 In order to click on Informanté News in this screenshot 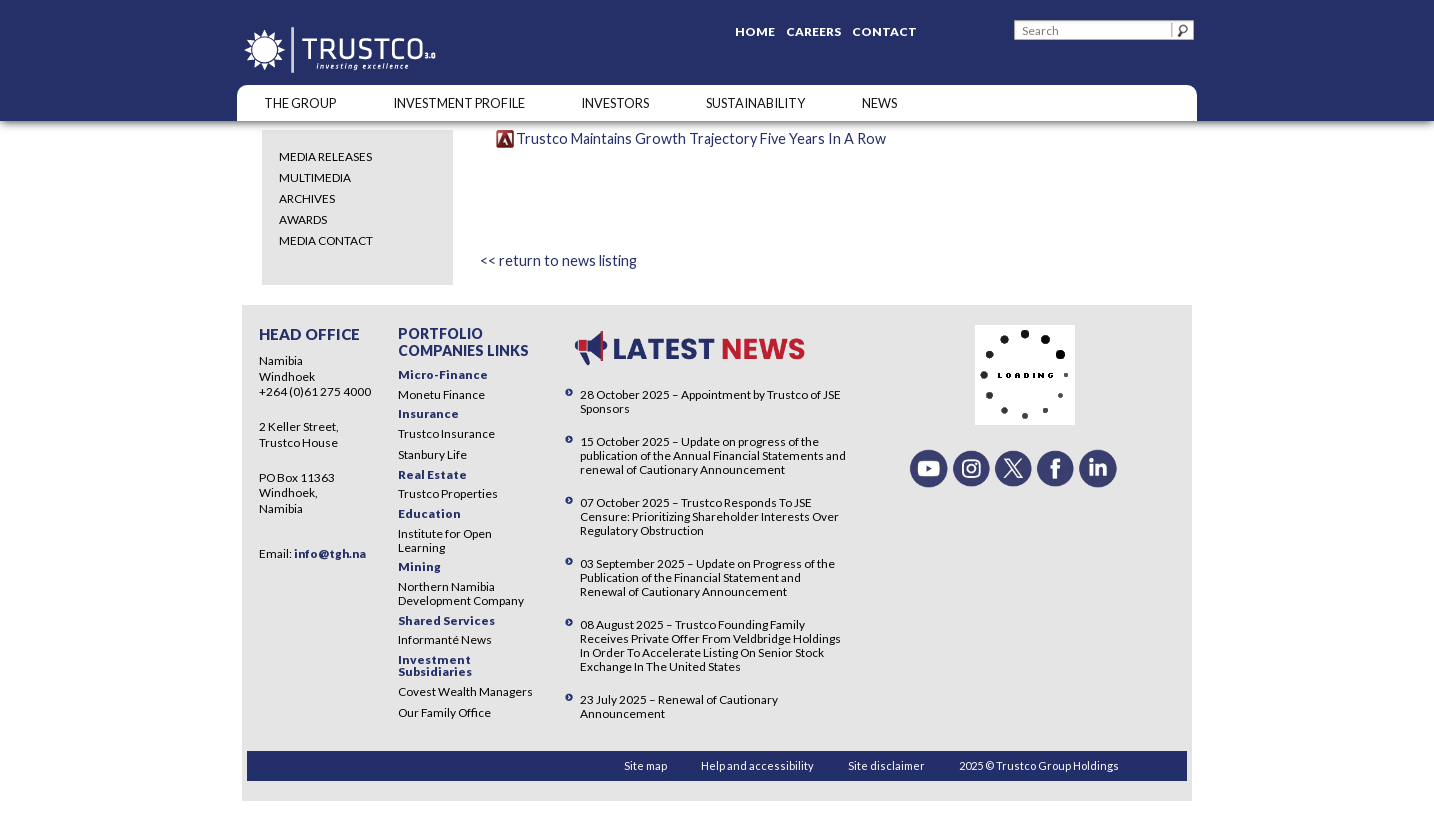, I will do `click(445, 639)`.